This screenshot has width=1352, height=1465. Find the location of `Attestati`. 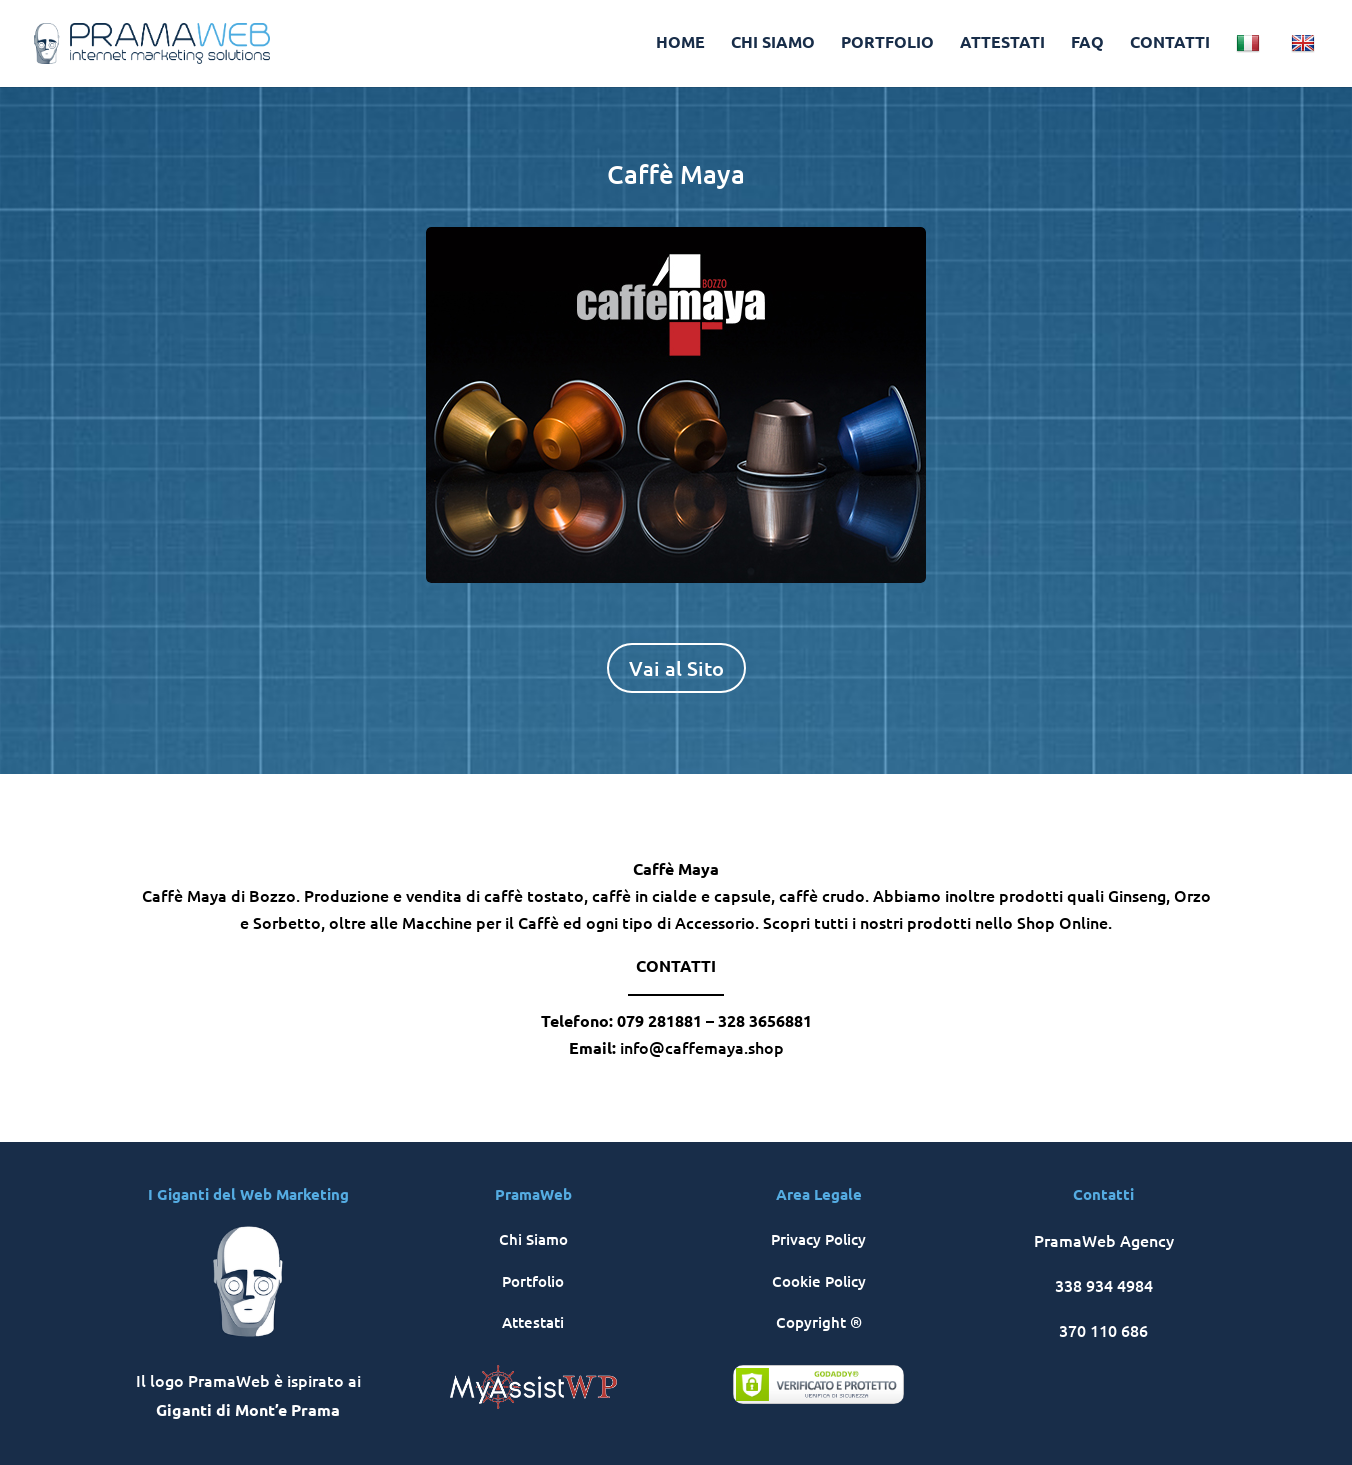

Attestati is located at coordinates (533, 1322).